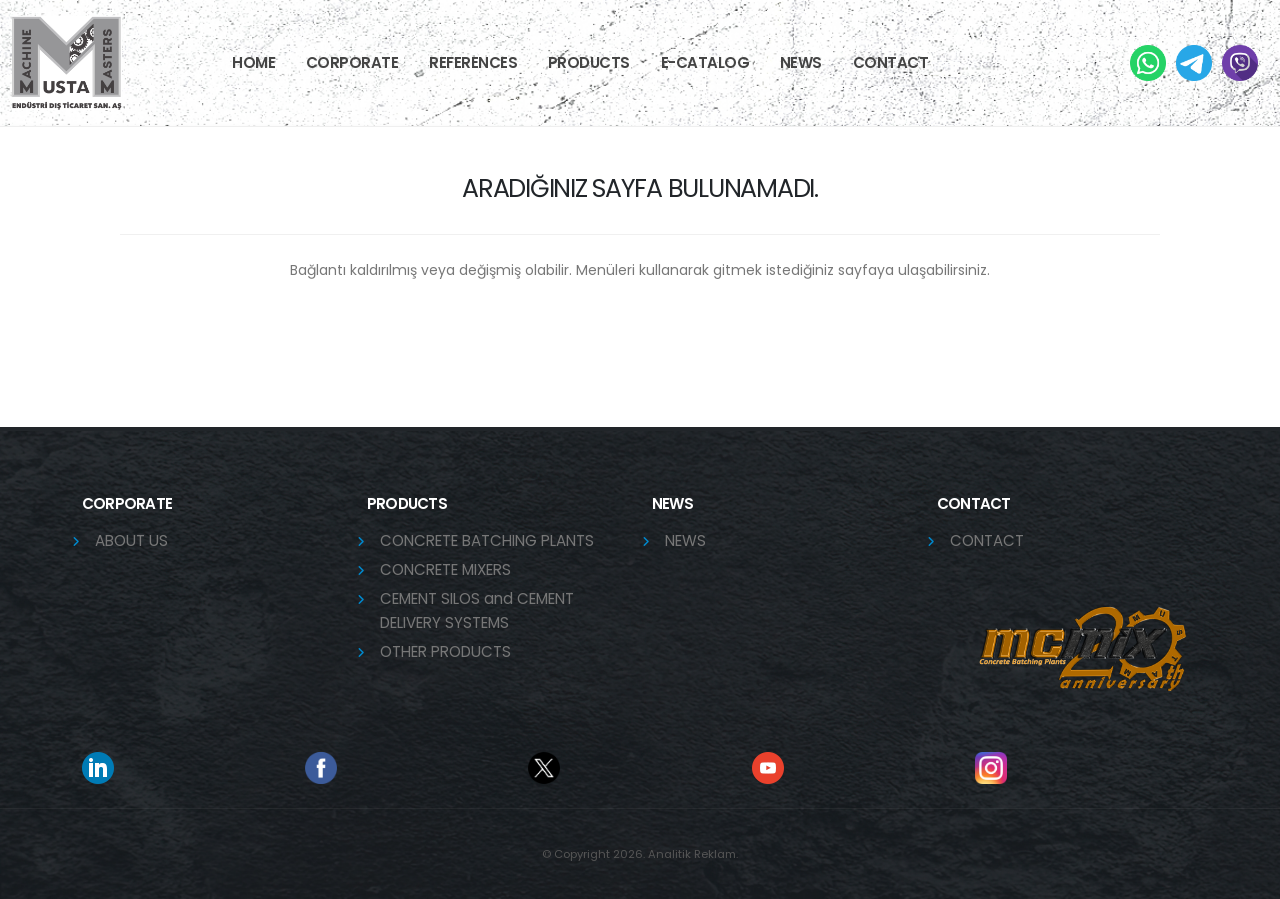 This screenshot has width=1280, height=899. Describe the element at coordinates (473, 62) in the screenshot. I see `References` at that location.